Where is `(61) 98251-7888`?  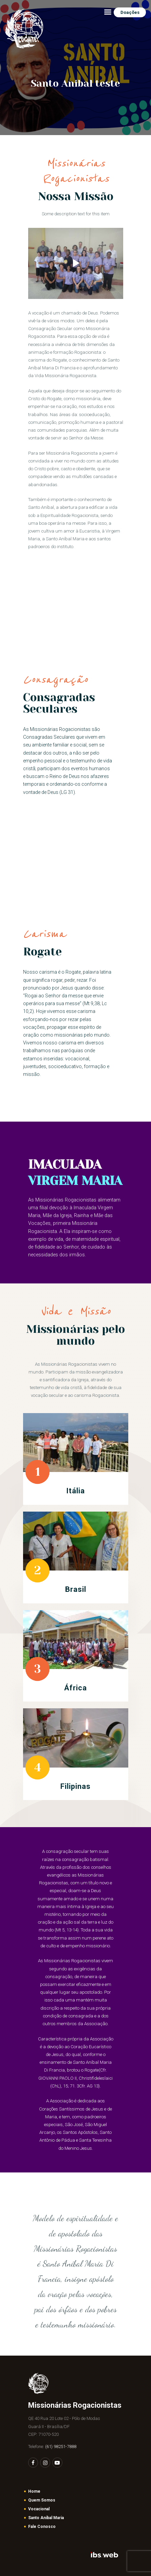
(61) 98251-7888 is located at coordinates (60, 2446).